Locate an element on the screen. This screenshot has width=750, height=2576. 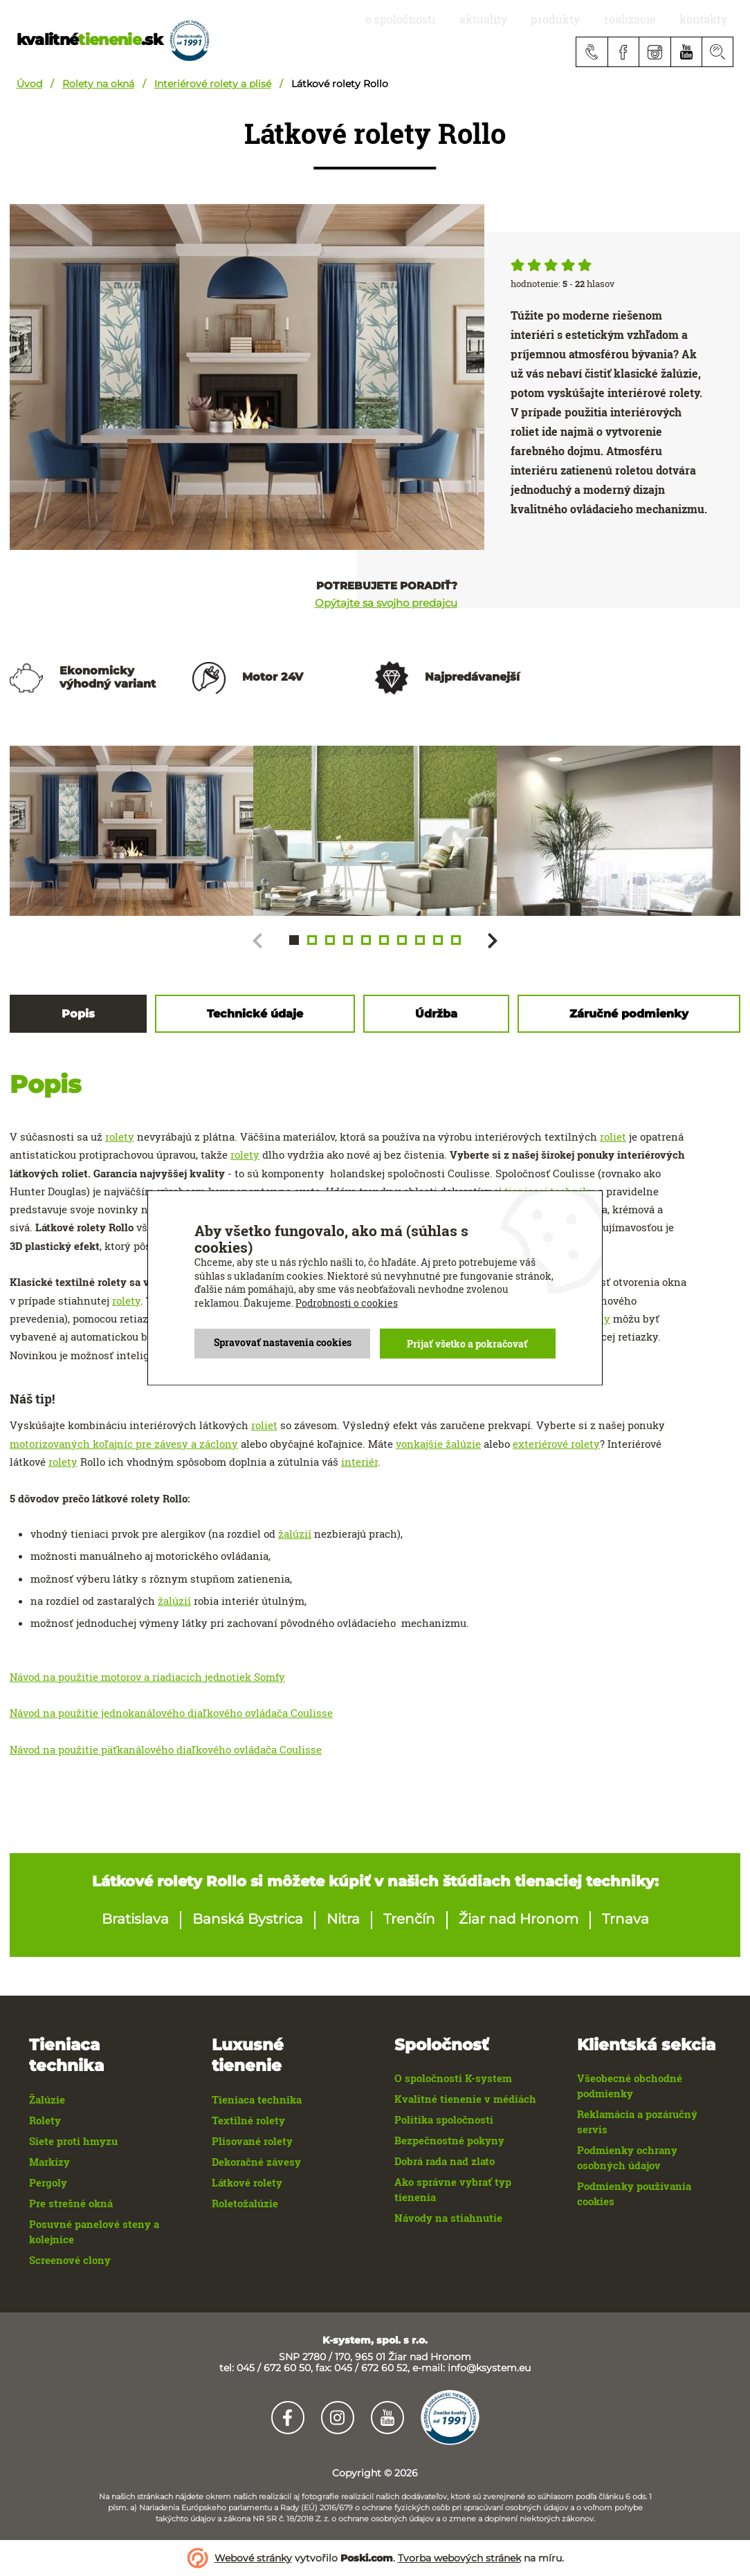
Trenčín is located at coordinates (409, 1919).